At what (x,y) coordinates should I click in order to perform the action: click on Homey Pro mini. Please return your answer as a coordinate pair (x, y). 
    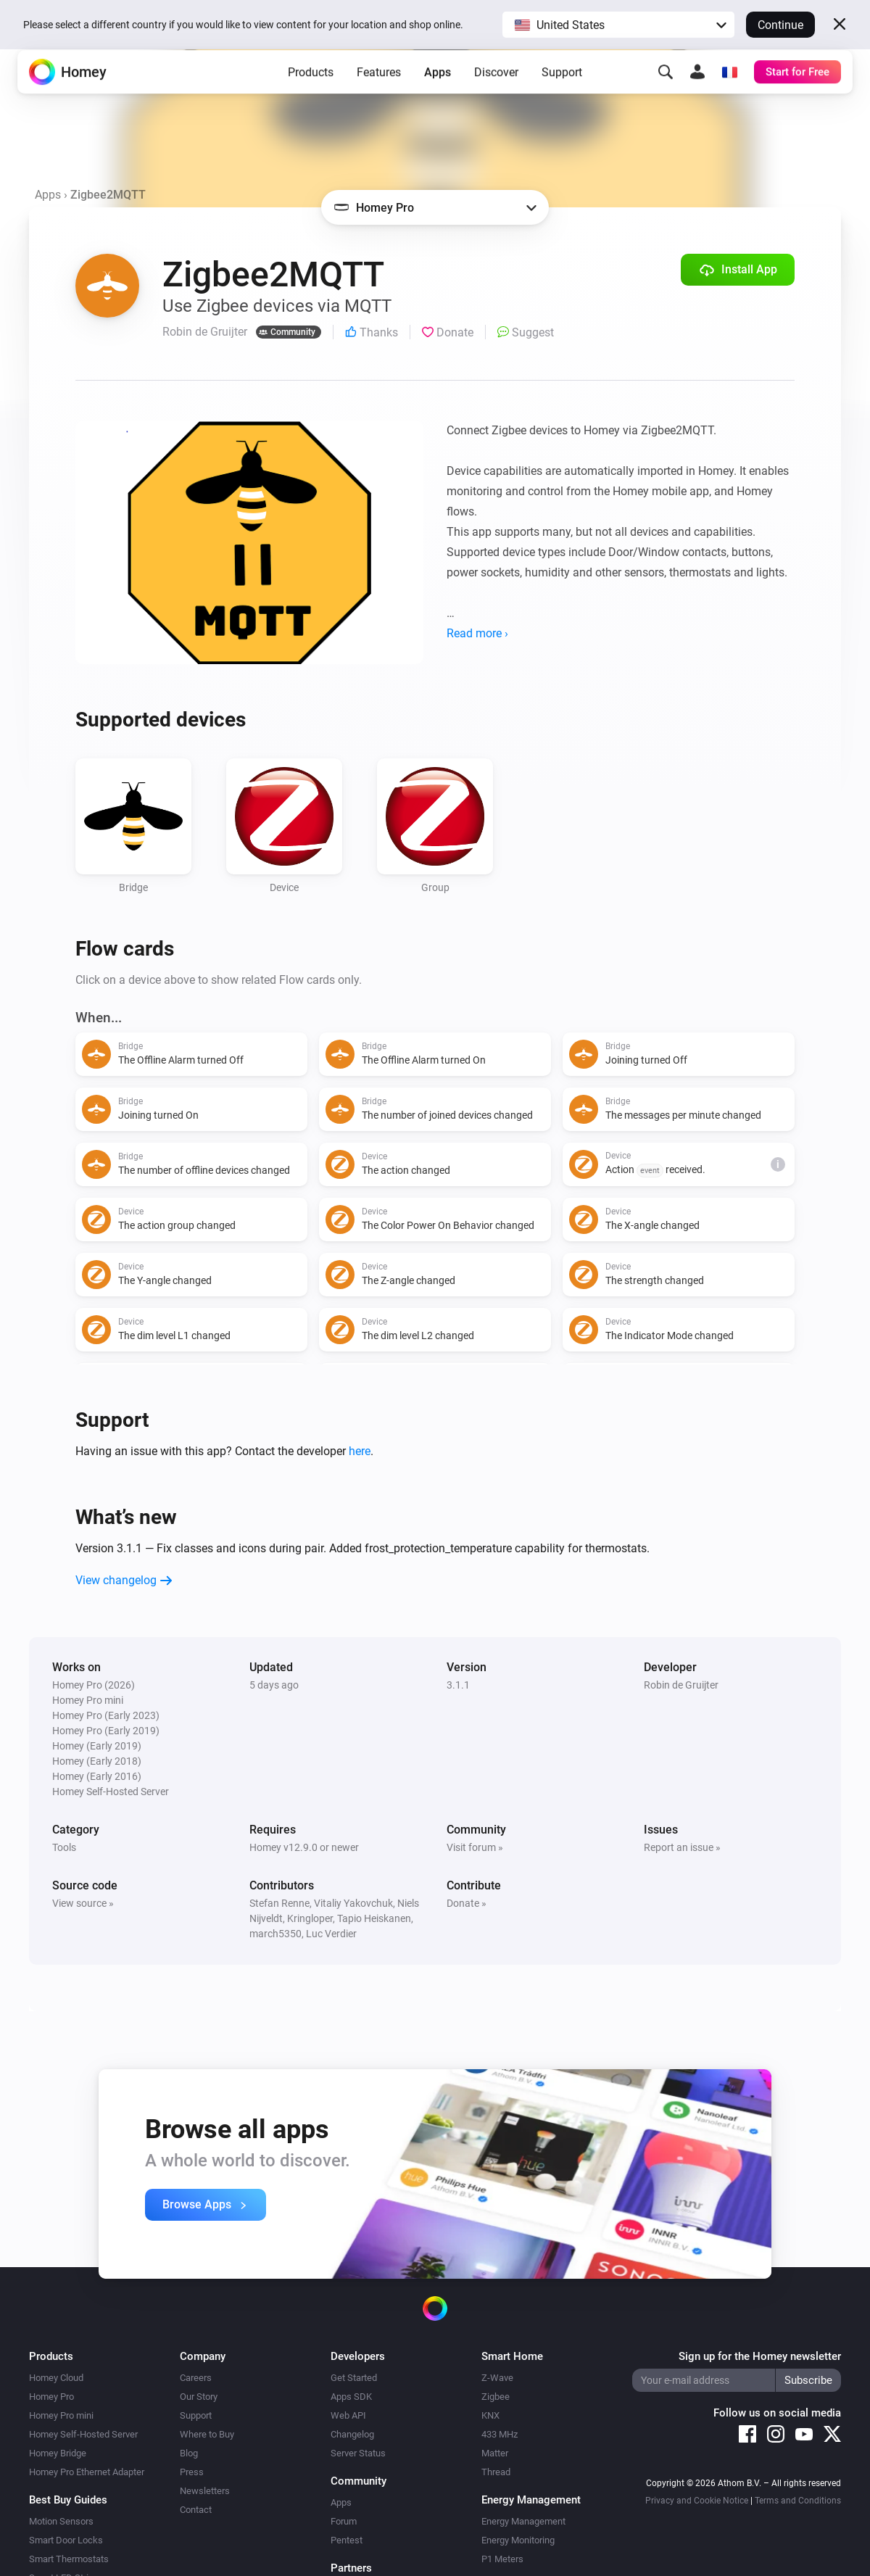
    Looking at the image, I should click on (61, 2415).